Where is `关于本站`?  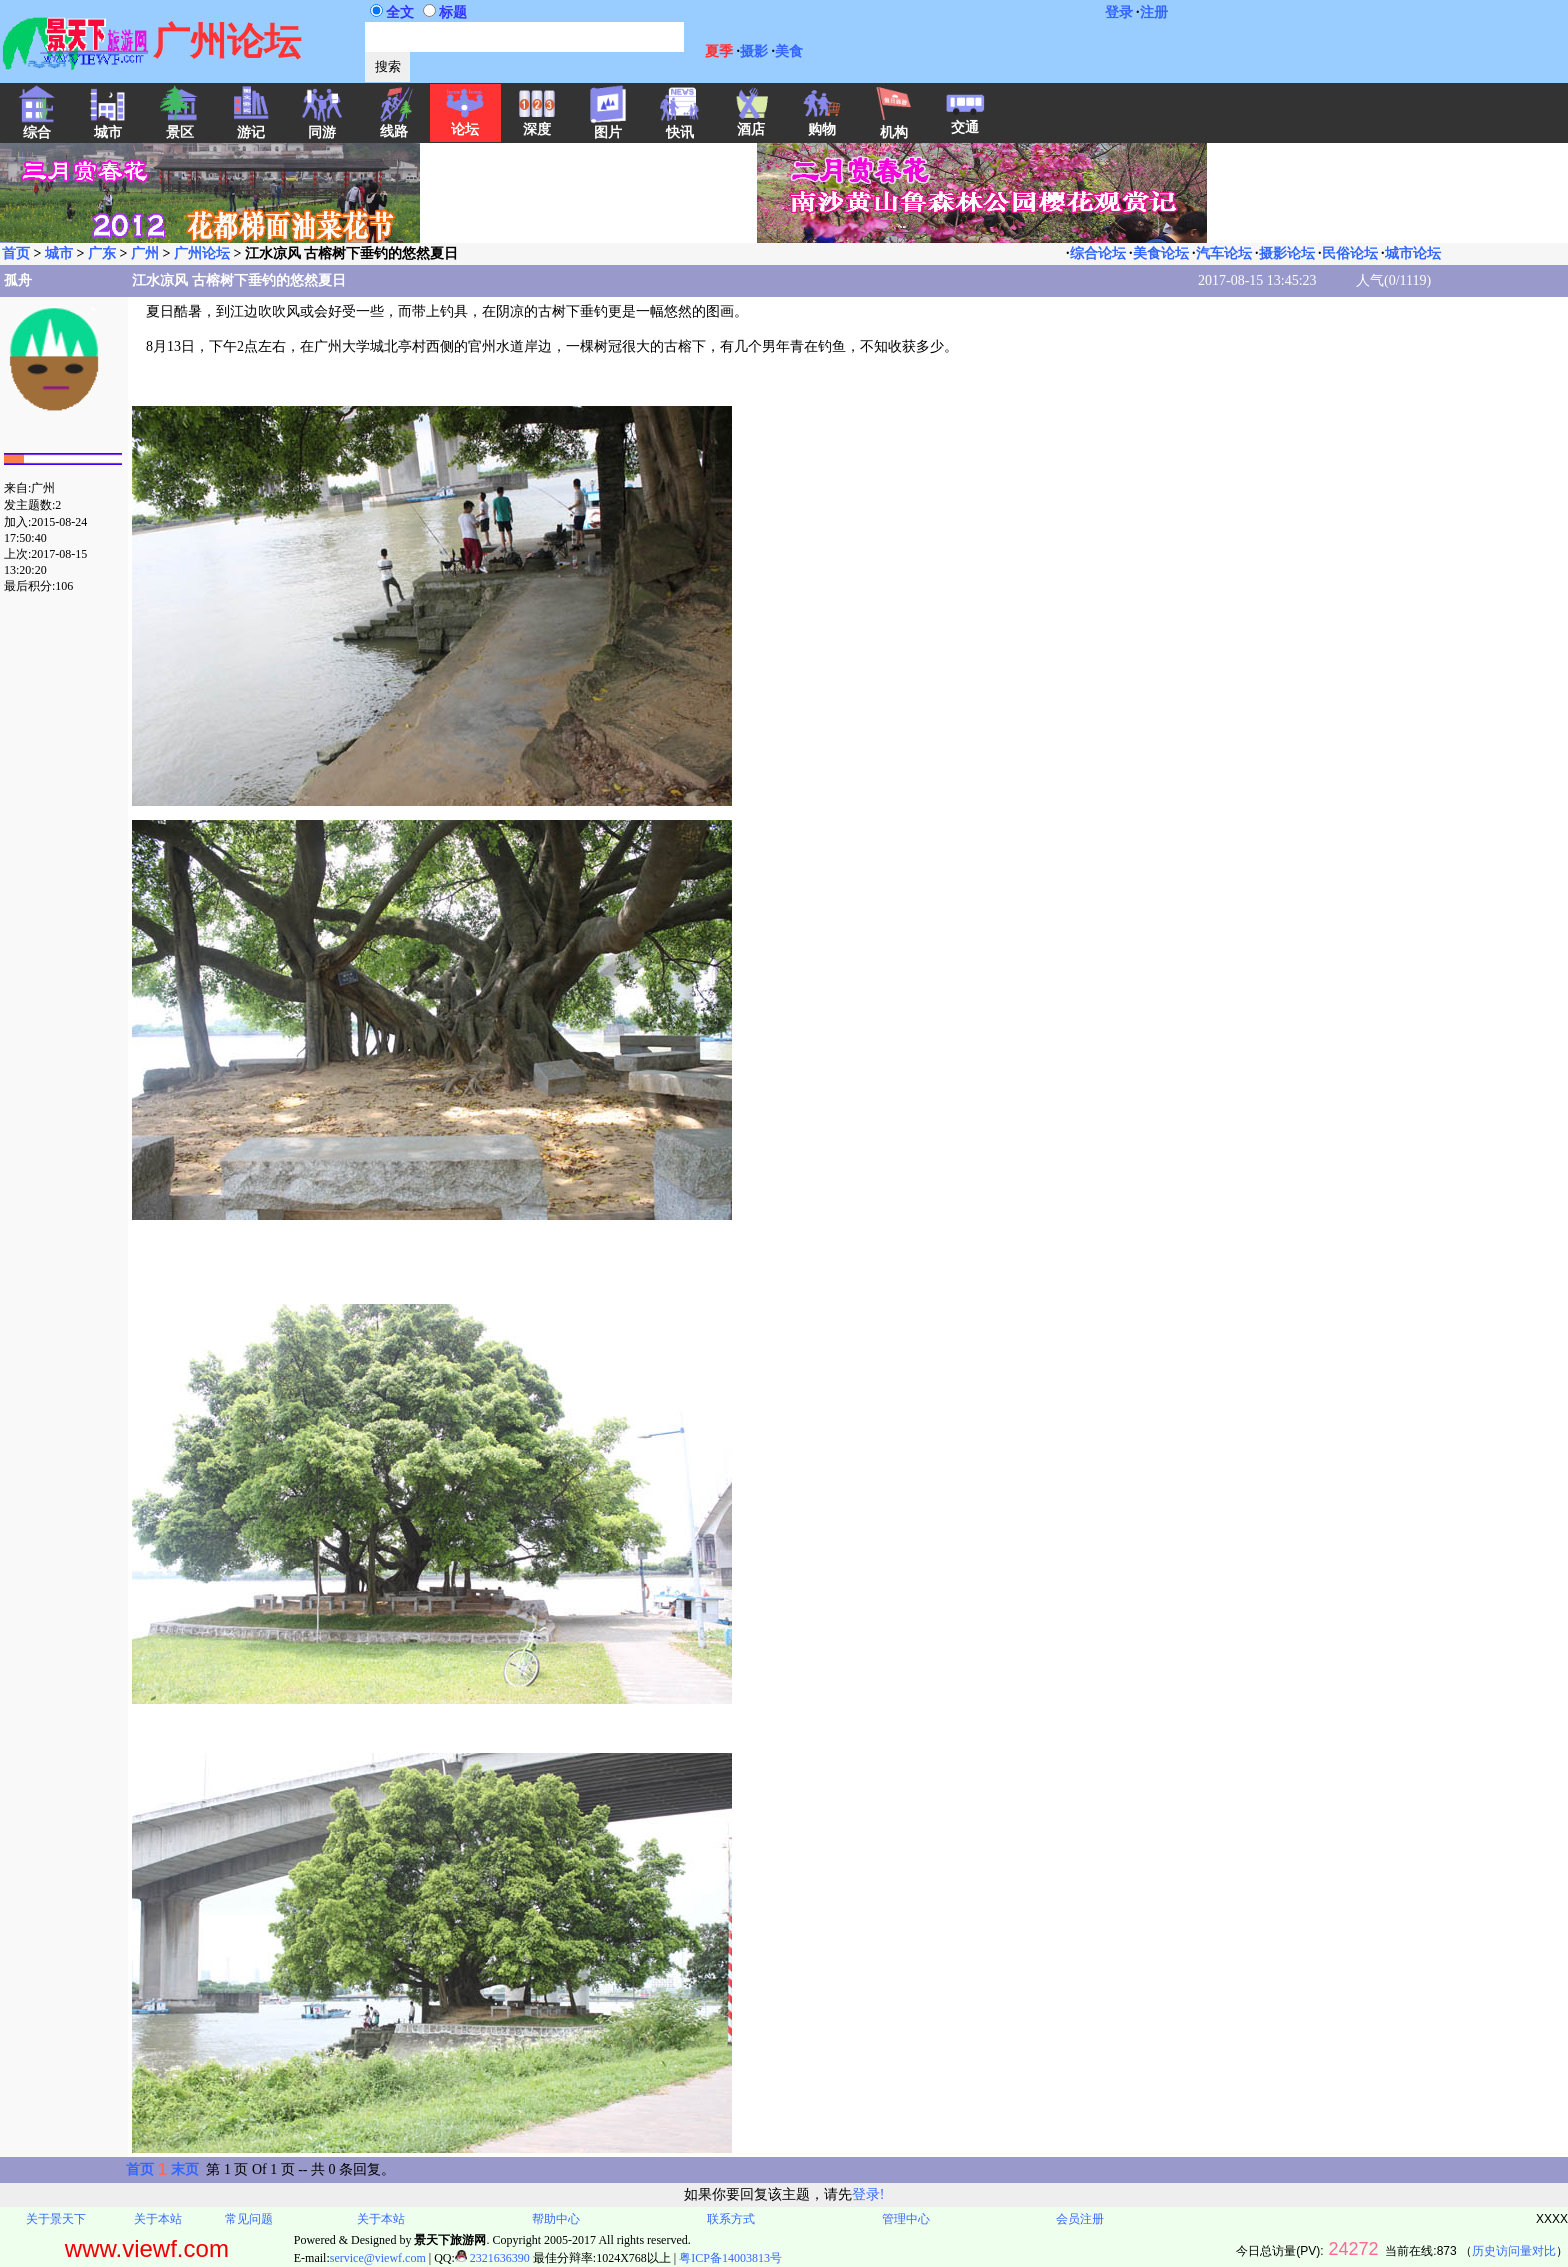 关于本站 is located at coordinates (158, 2219).